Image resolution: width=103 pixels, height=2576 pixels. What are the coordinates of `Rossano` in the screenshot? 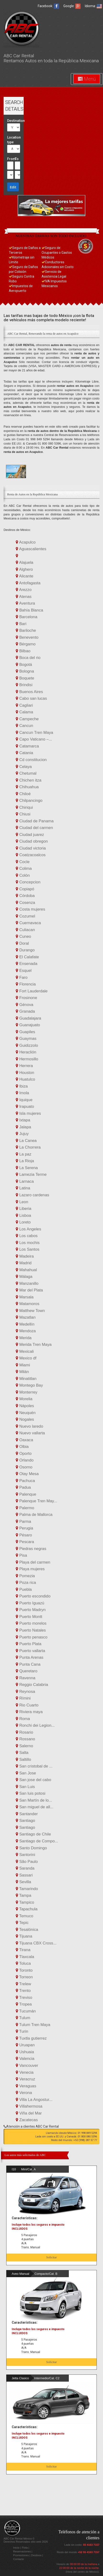 It's located at (25, 1739).